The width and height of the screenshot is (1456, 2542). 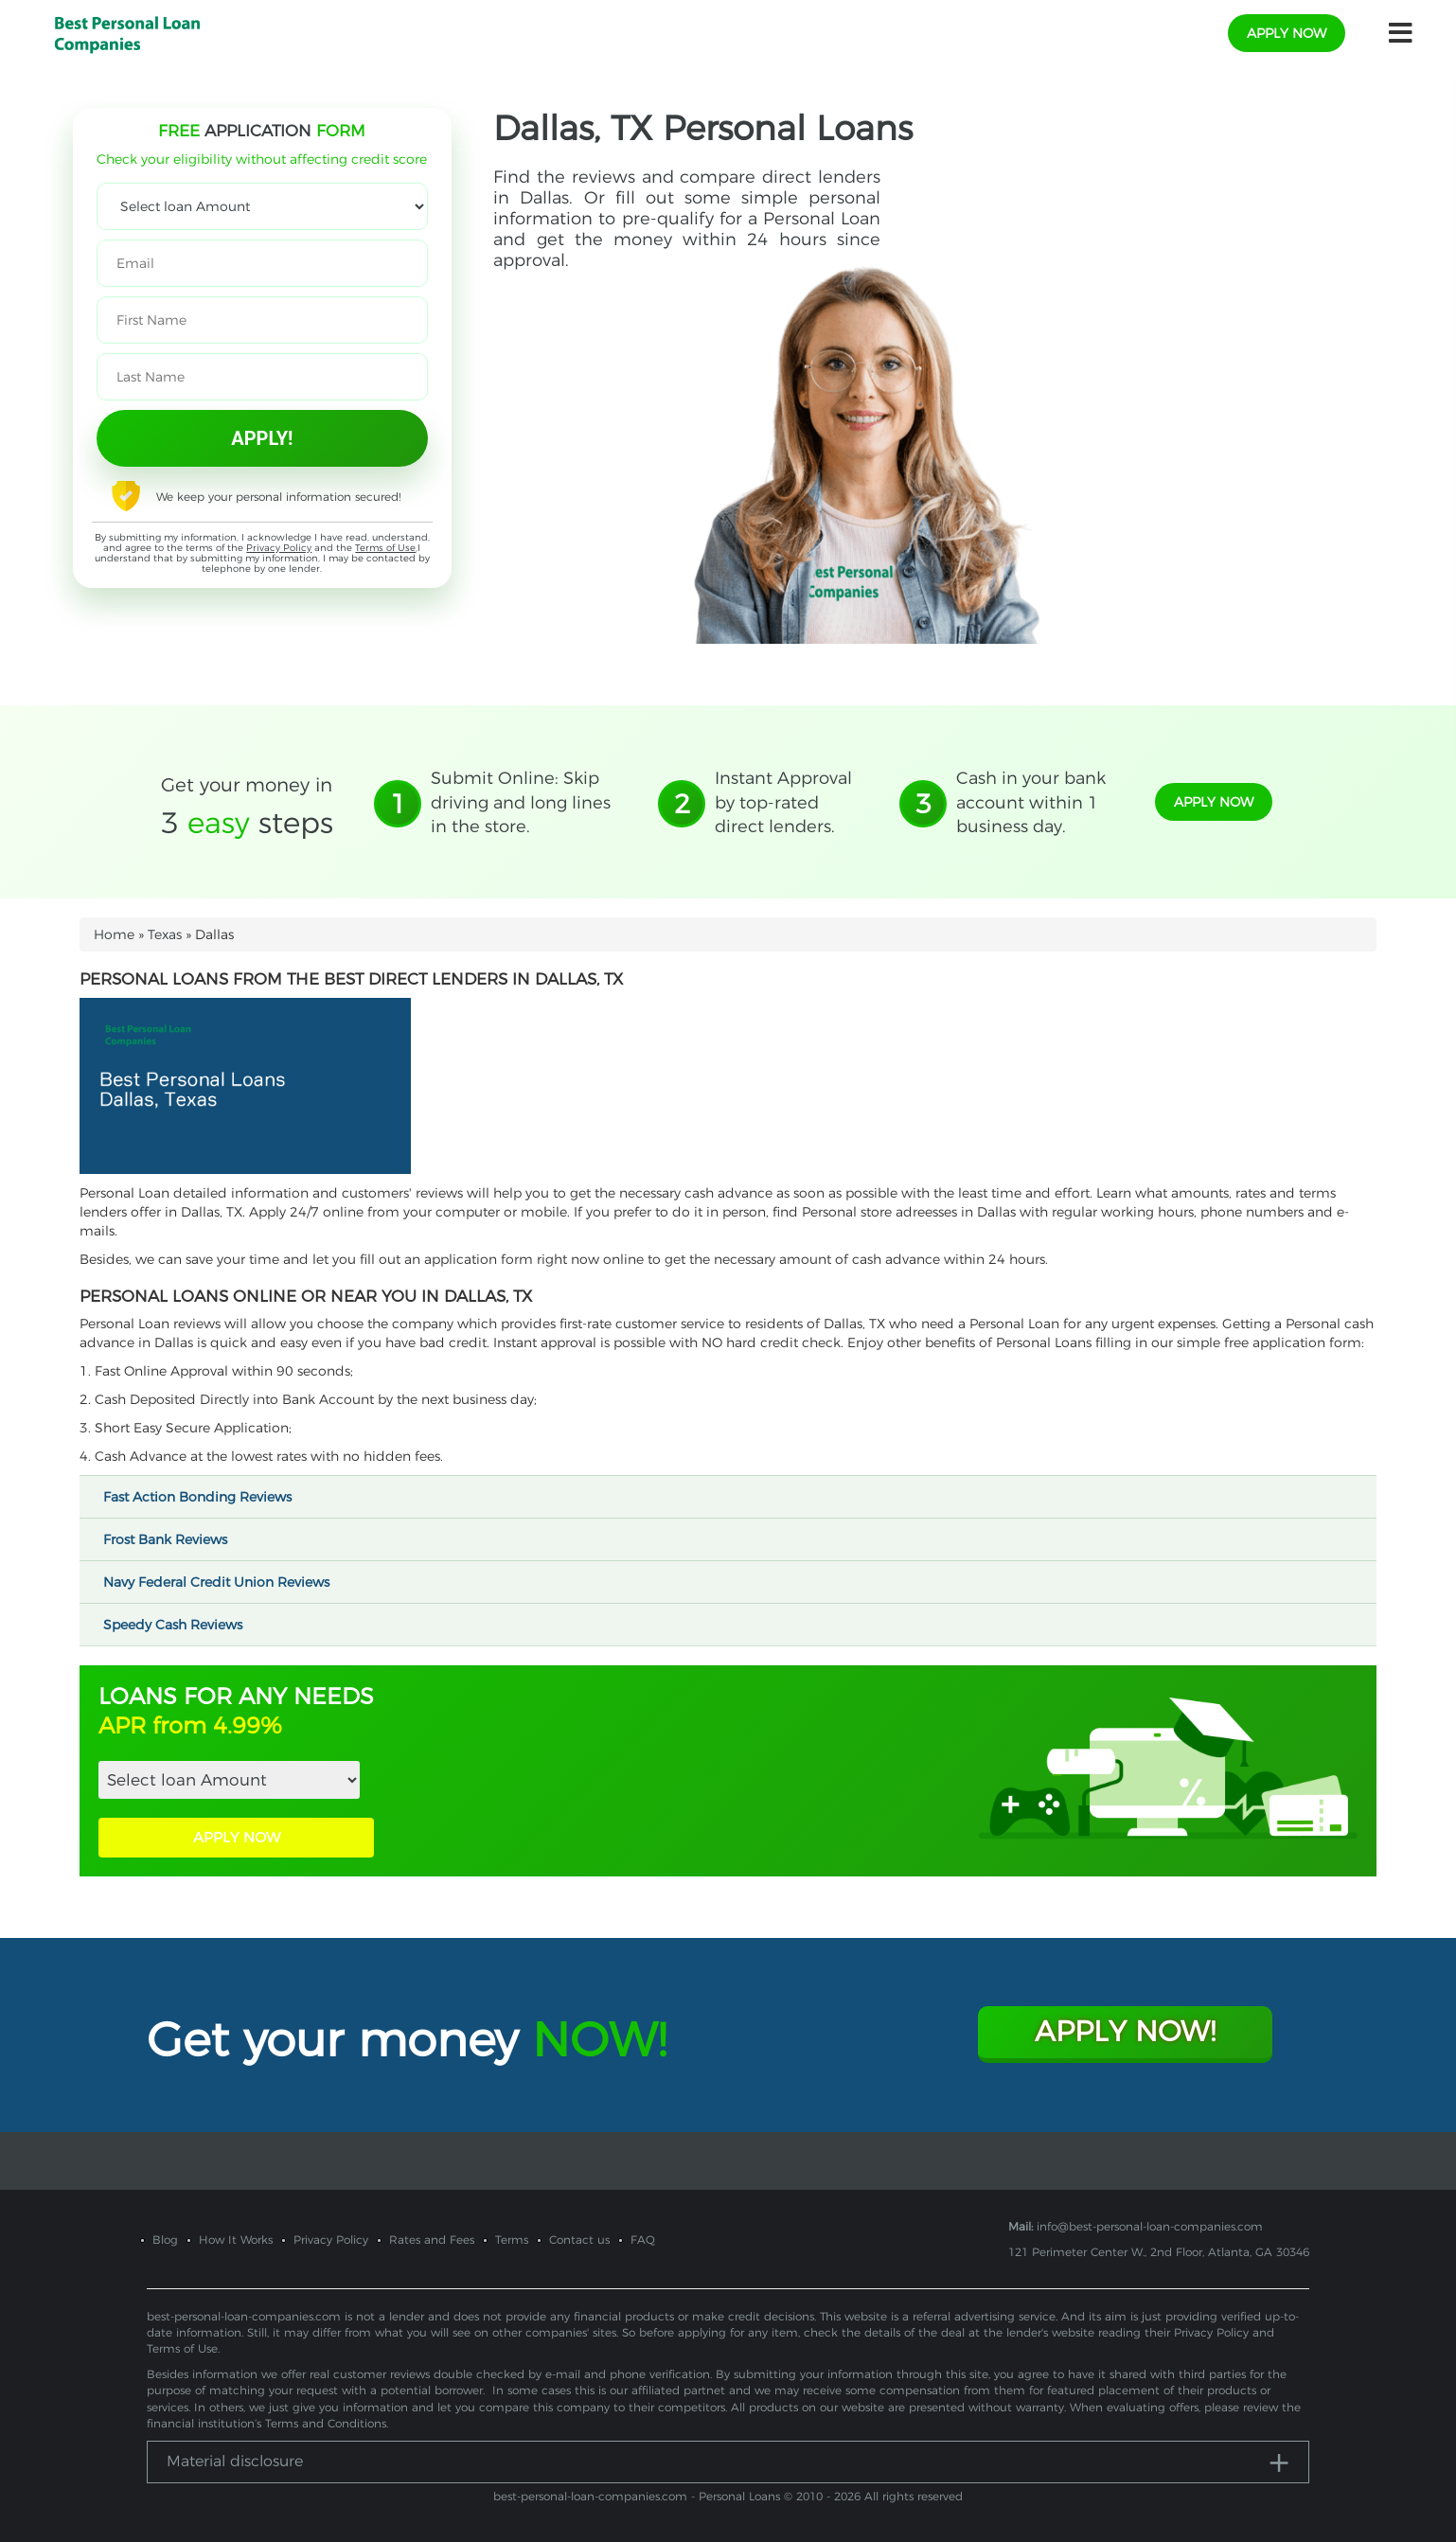 What do you see at coordinates (236, 1837) in the screenshot?
I see `APPLY NOW` at bounding box center [236, 1837].